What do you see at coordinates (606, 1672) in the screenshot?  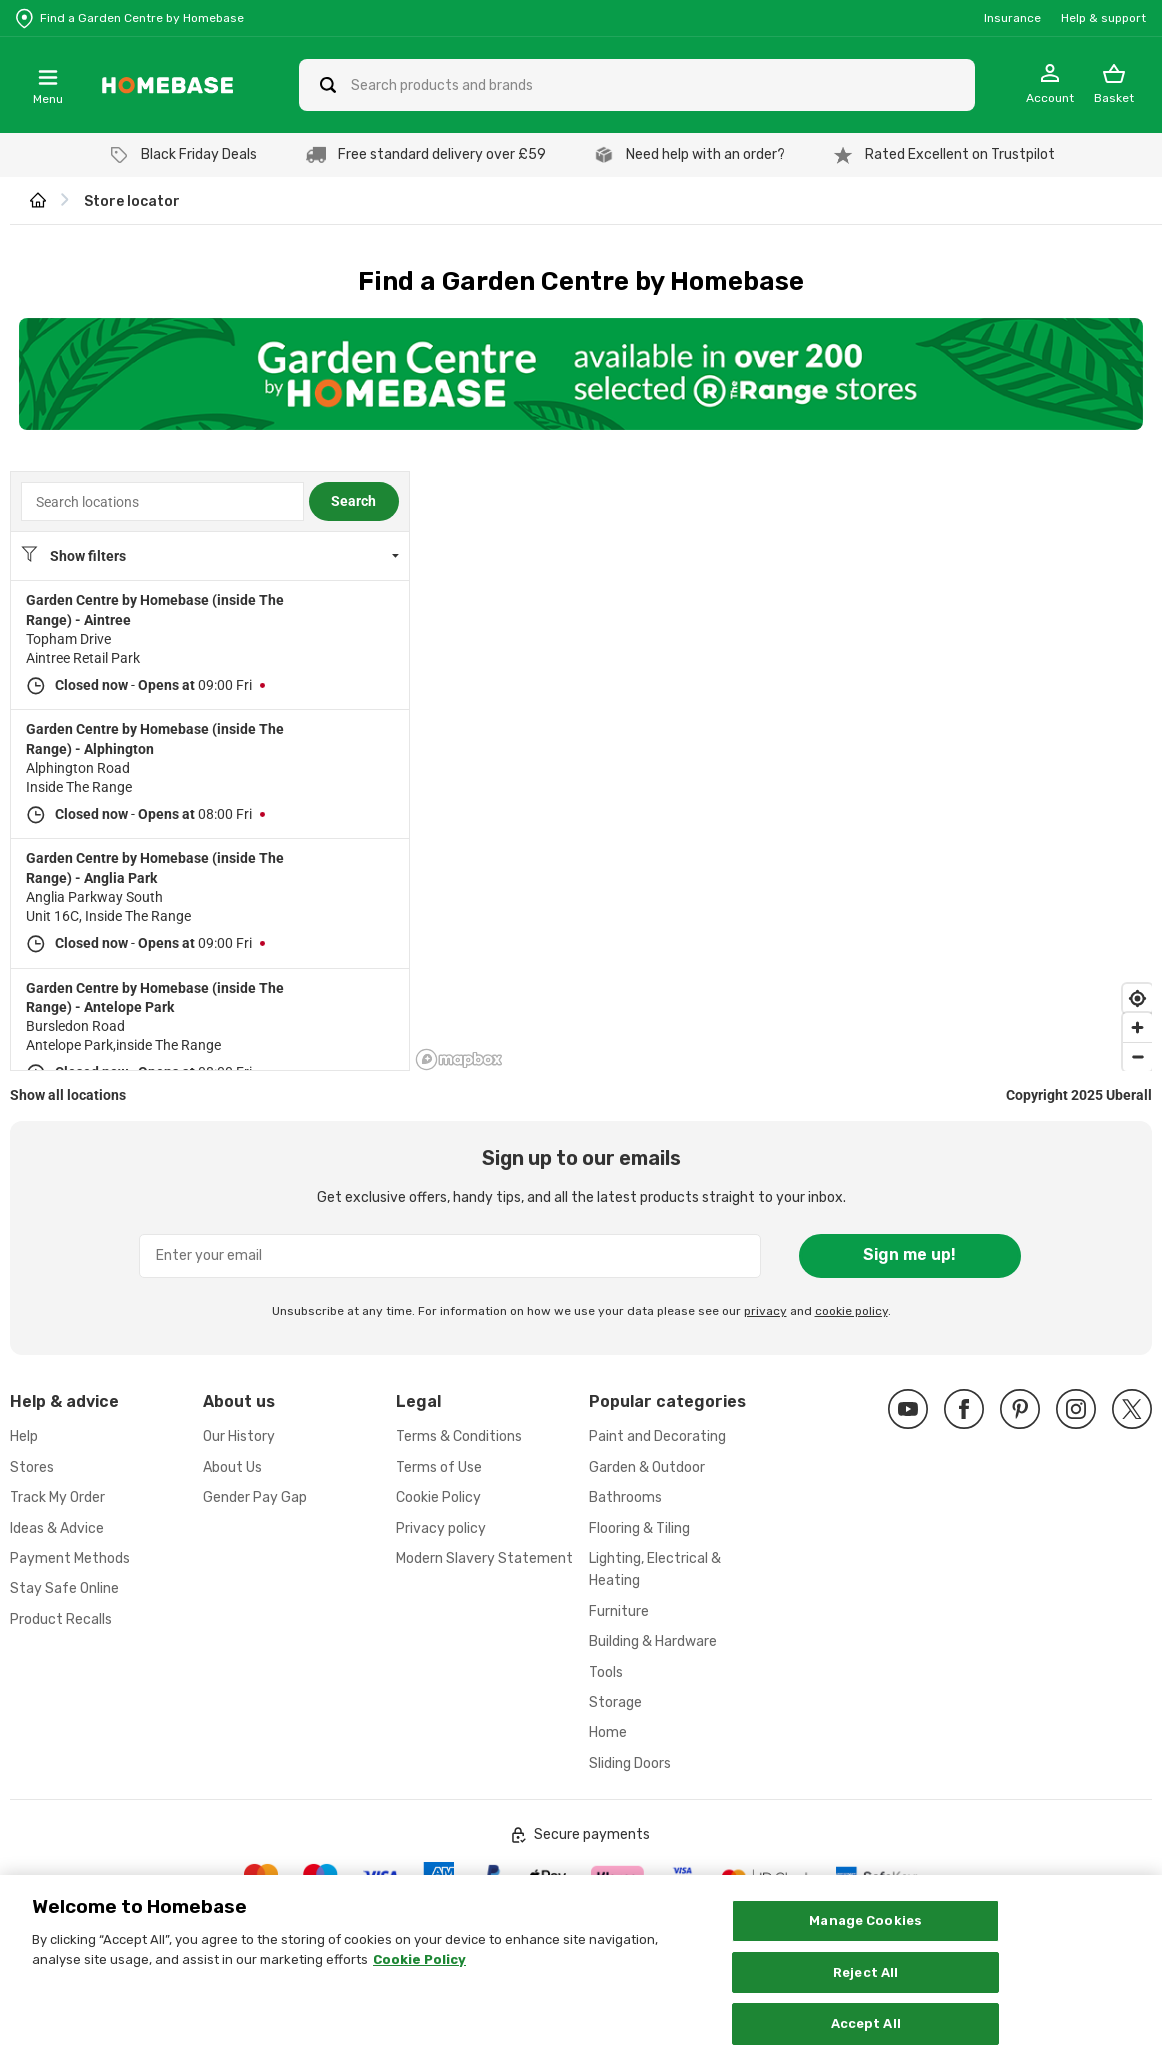 I see `Tools` at bounding box center [606, 1672].